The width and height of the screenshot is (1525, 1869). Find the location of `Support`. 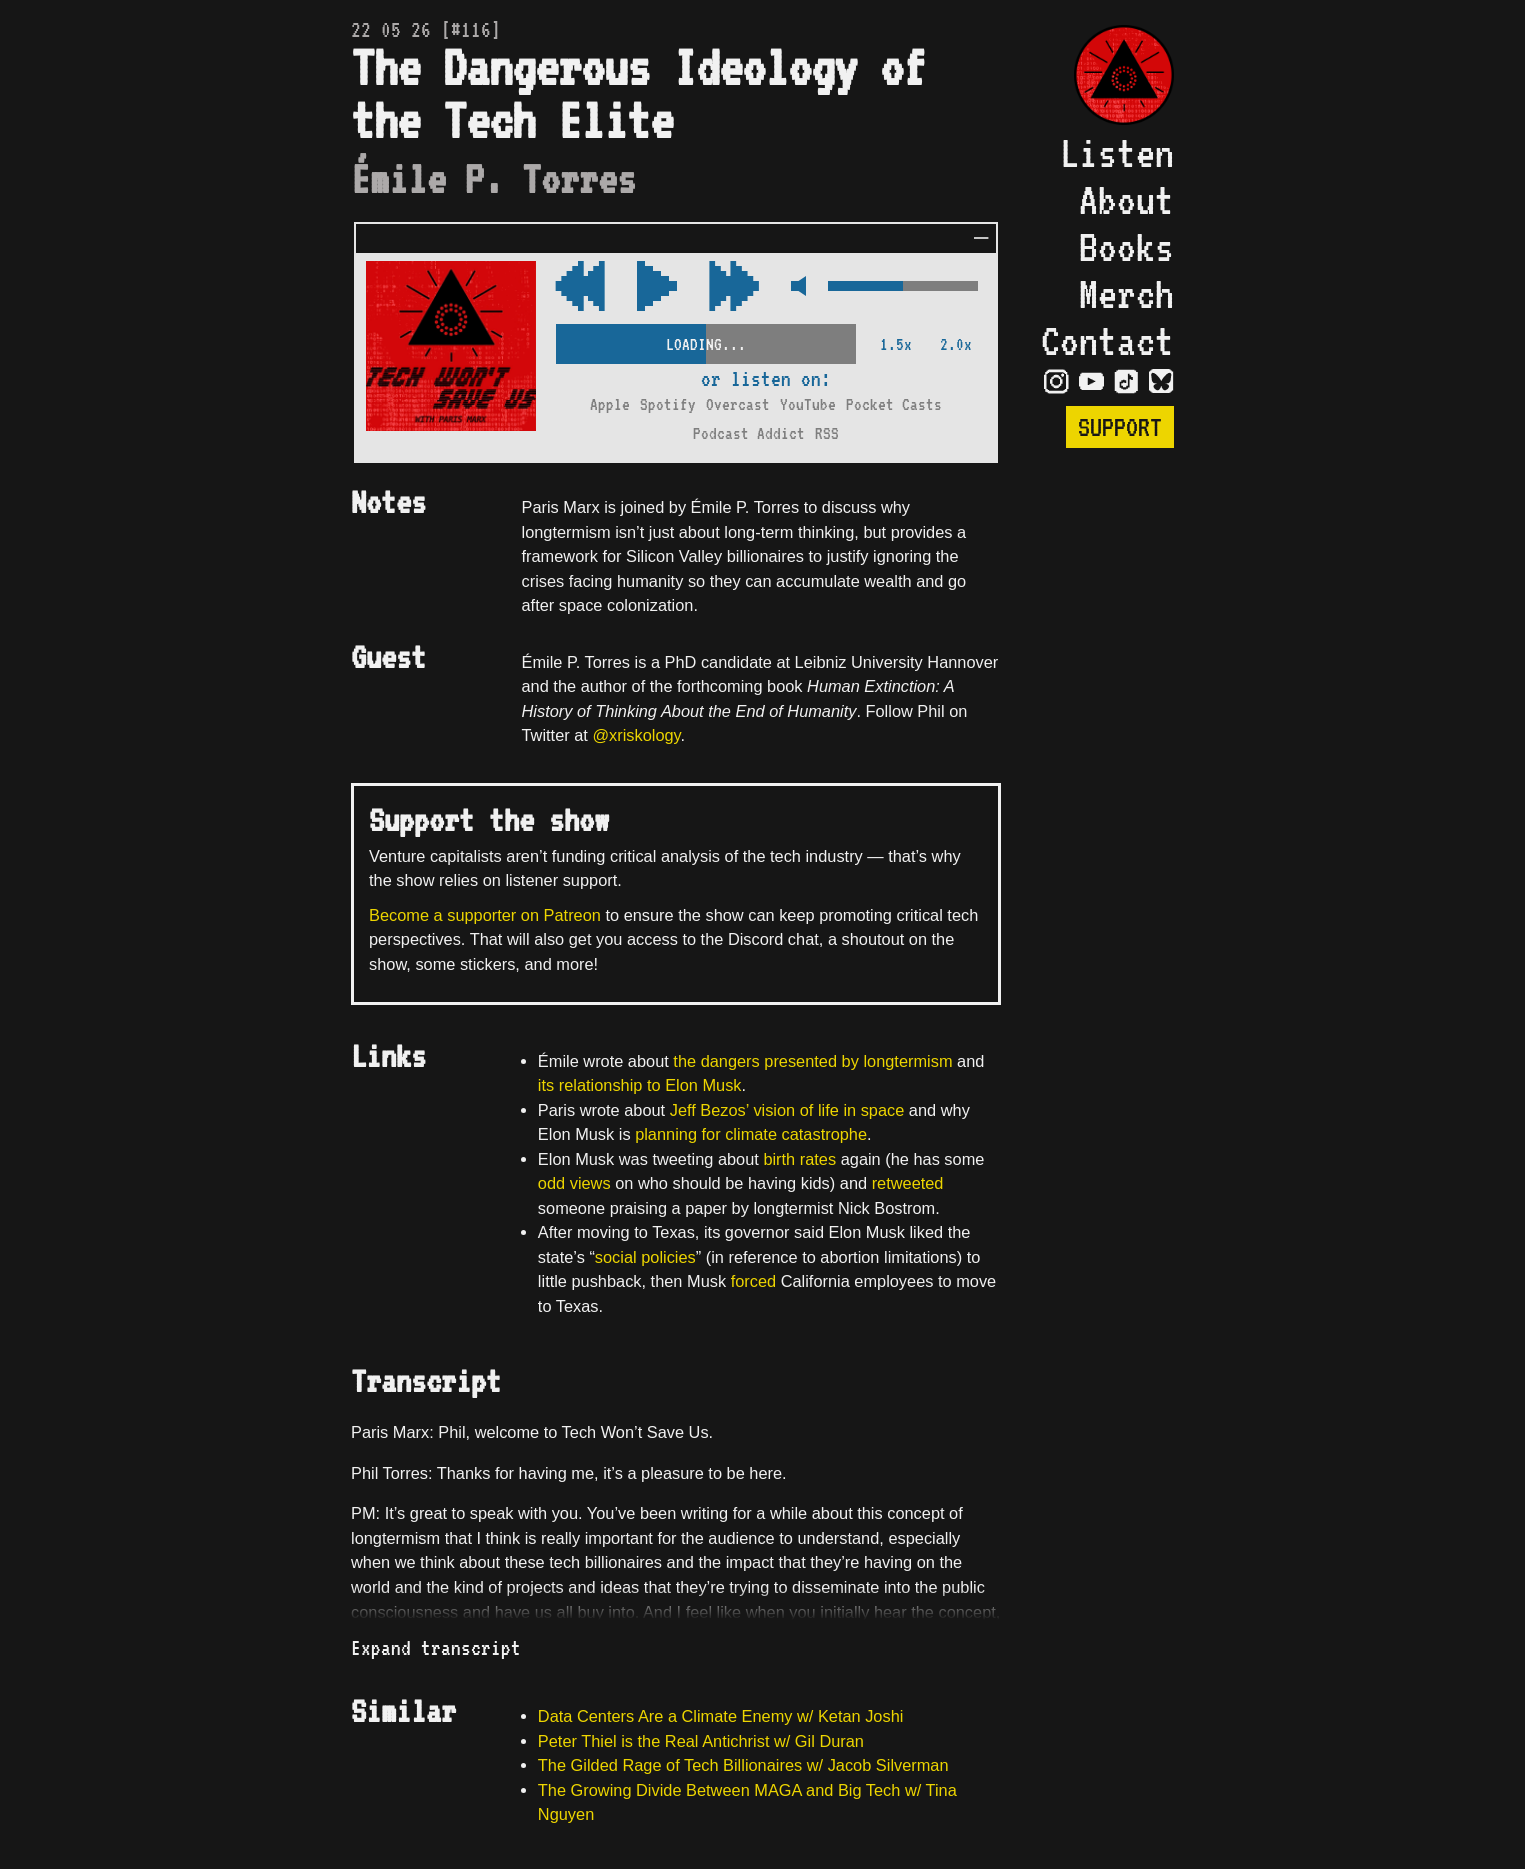

Support is located at coordinates (1120, 427).